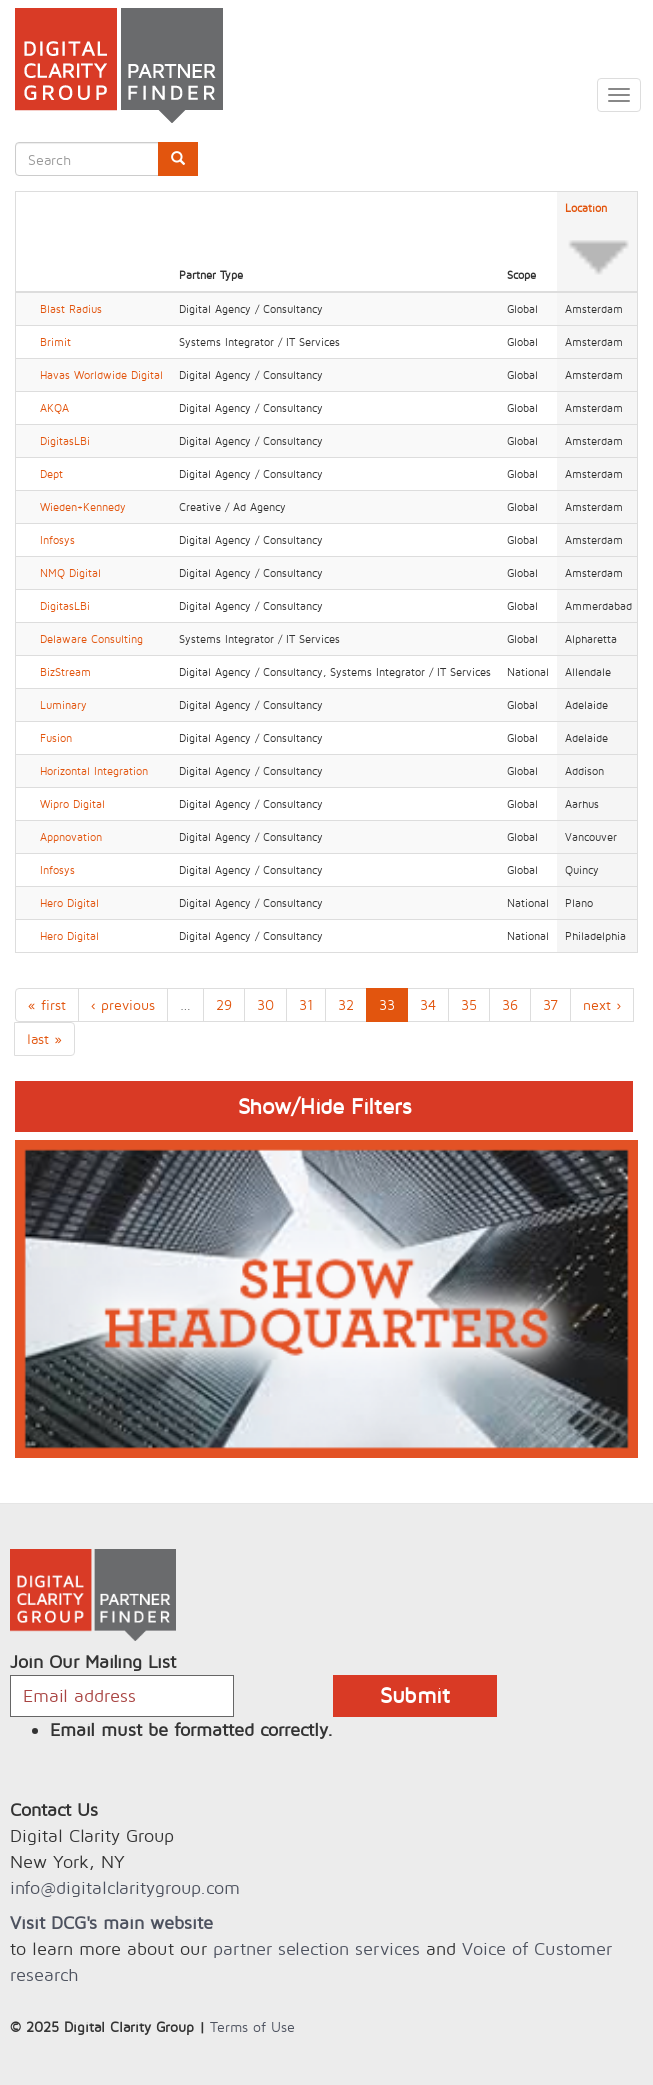  Describe the element at coordinates (69, 903) in the screenshot. I see `Hero Digital` at that location.